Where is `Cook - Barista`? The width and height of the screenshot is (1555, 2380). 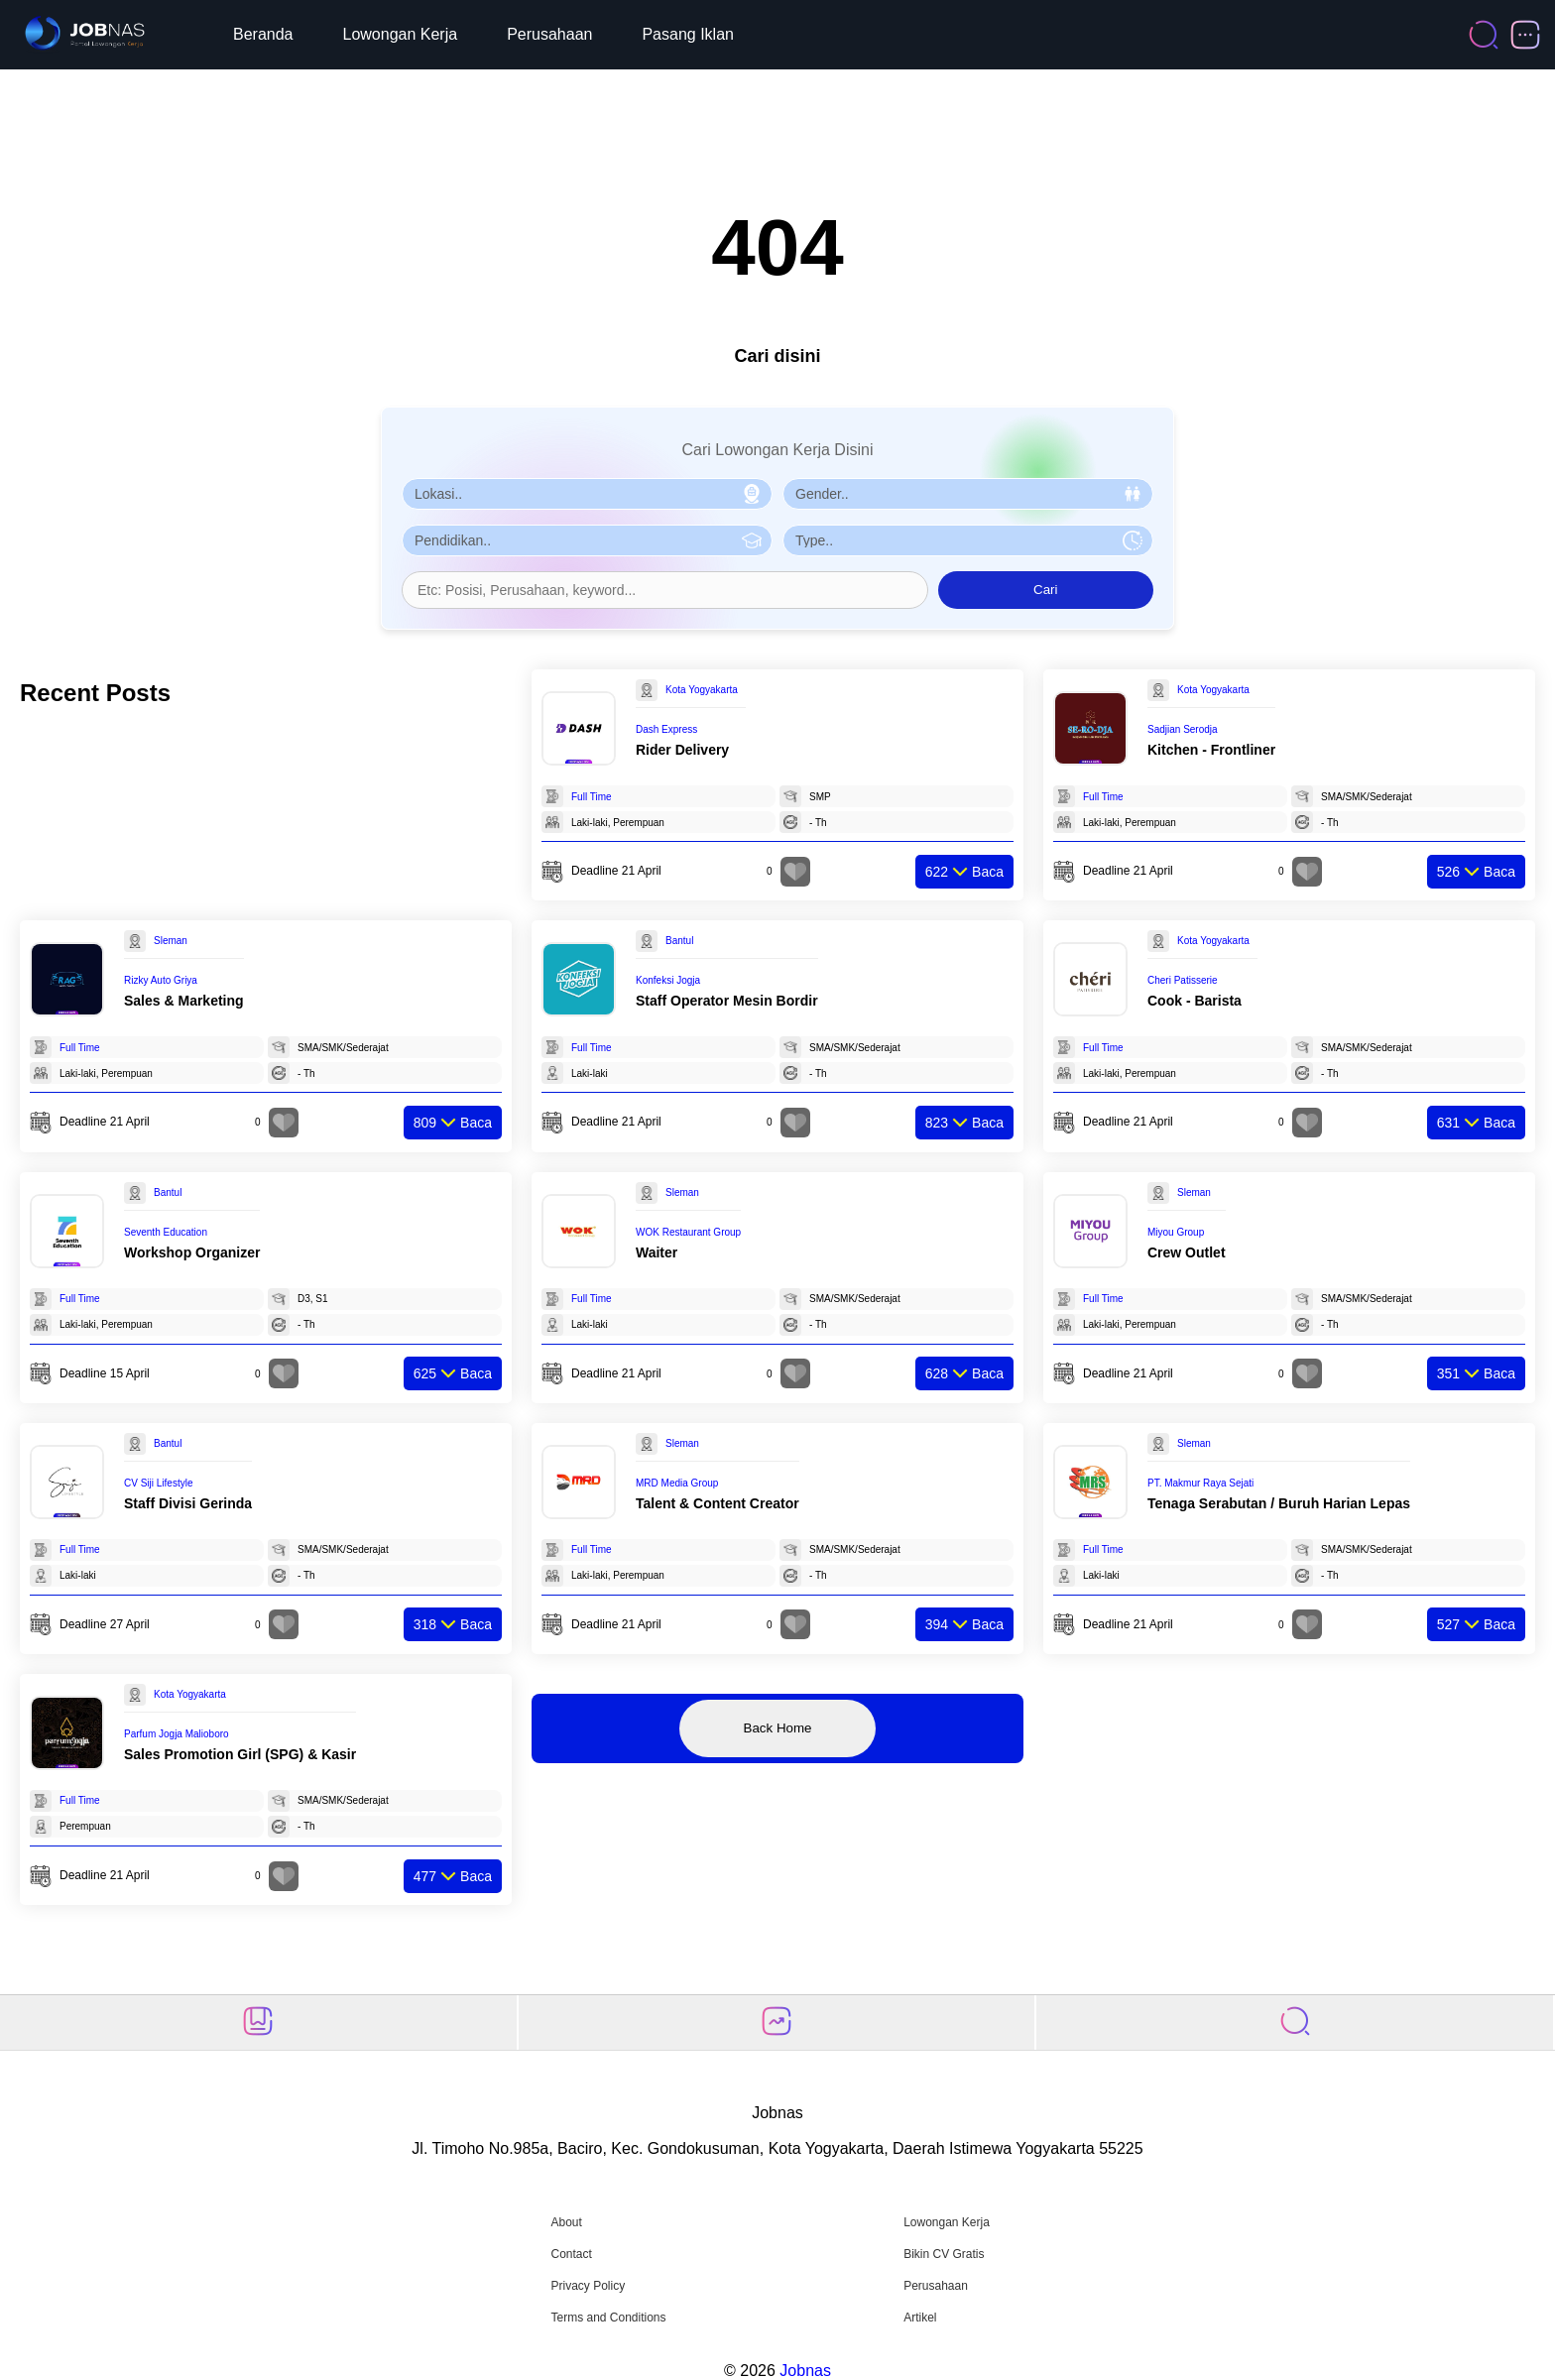 Cook - Barista is located at coordinates (1194, 1001).